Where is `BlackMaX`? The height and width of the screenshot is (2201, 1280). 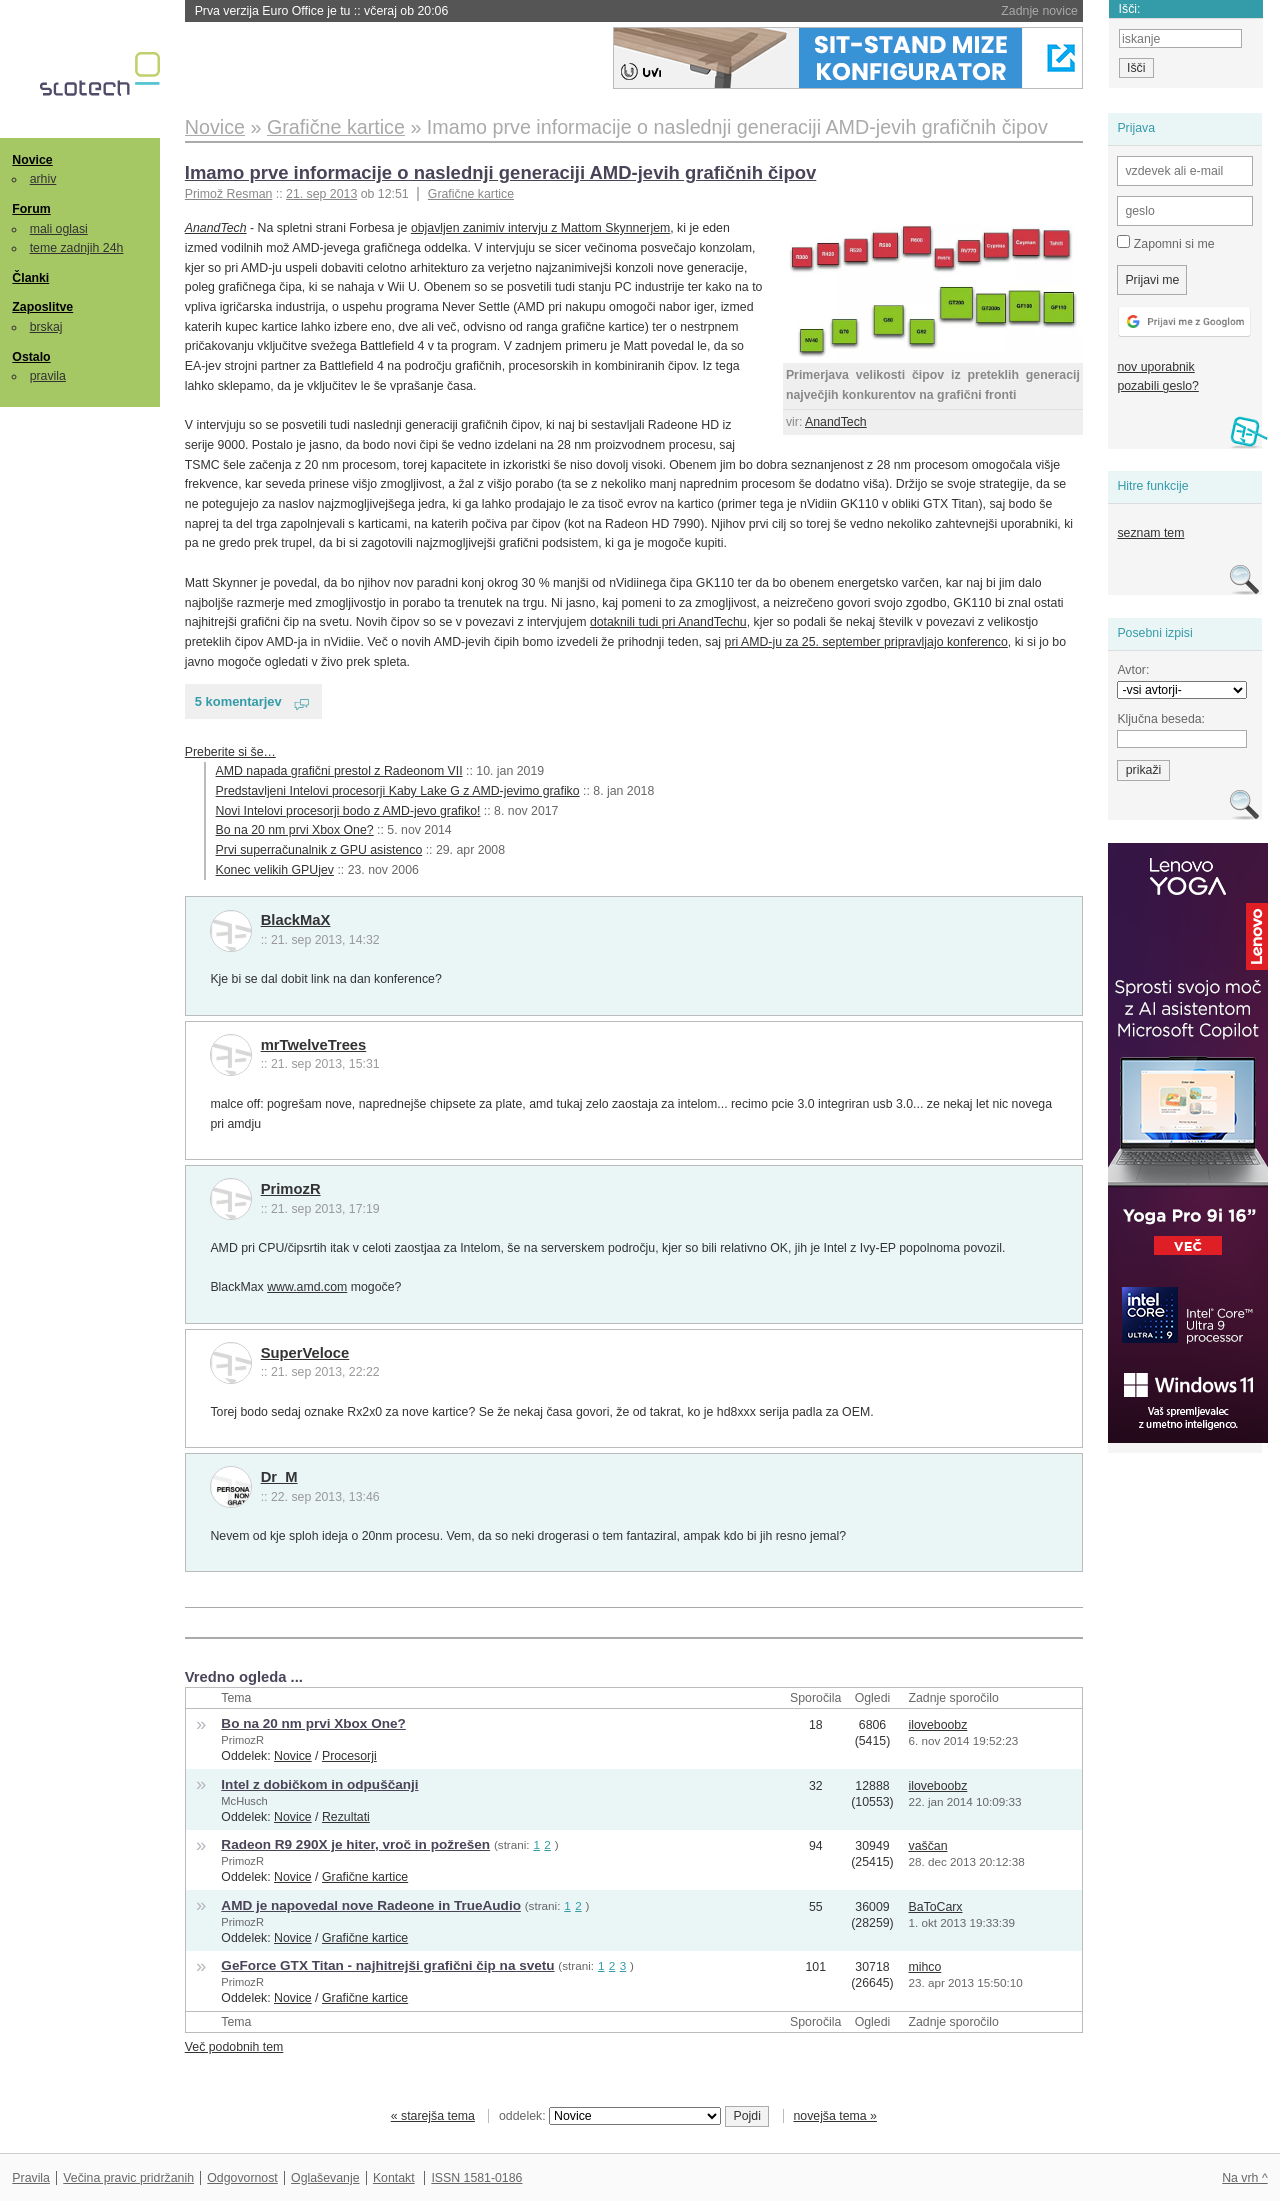
BlackMaX is located at coordinates (296, 920).